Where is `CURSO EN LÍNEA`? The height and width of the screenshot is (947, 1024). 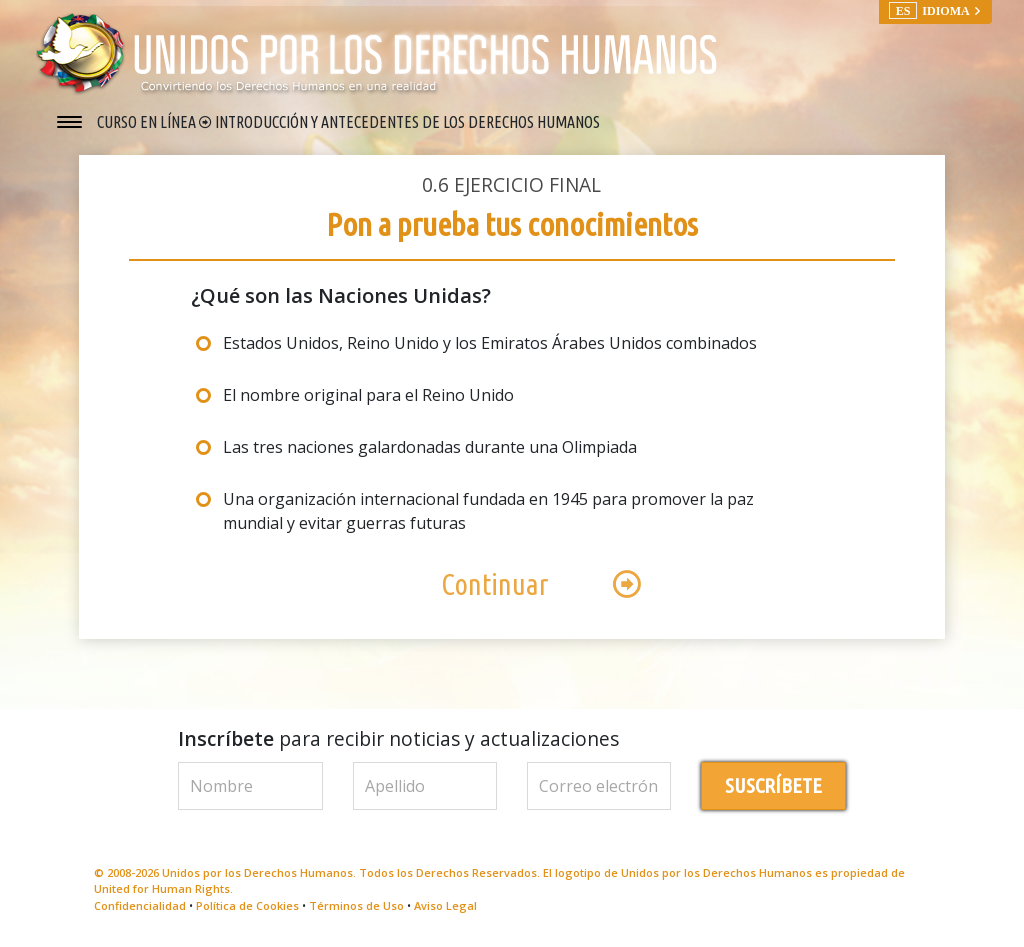 CURSO EN LÍNEA is located at coordinates (148, 122).